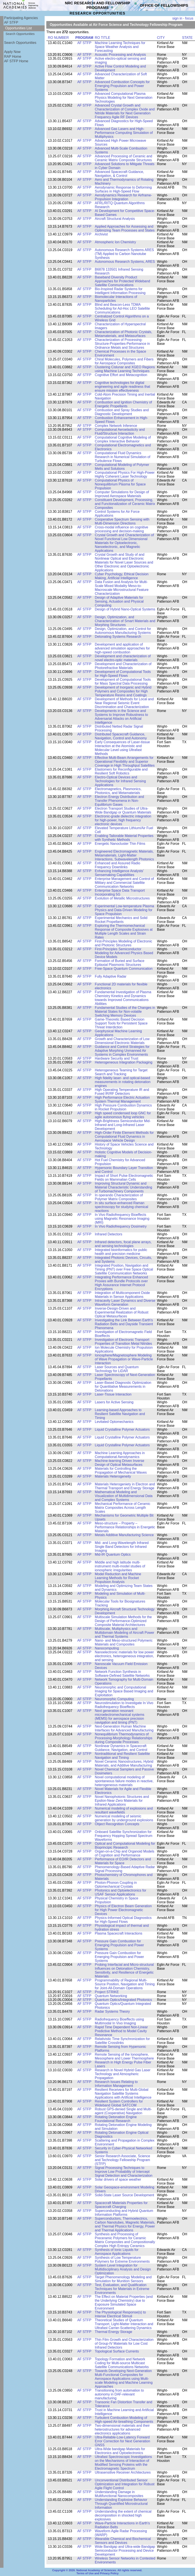 This screenshot has width=195, height=2576. Describe the element at coordinates (118, 791) in the screenshot. I see `Electromagnetics, Plasmonics, Photonics, and Metamaterials` at that location.